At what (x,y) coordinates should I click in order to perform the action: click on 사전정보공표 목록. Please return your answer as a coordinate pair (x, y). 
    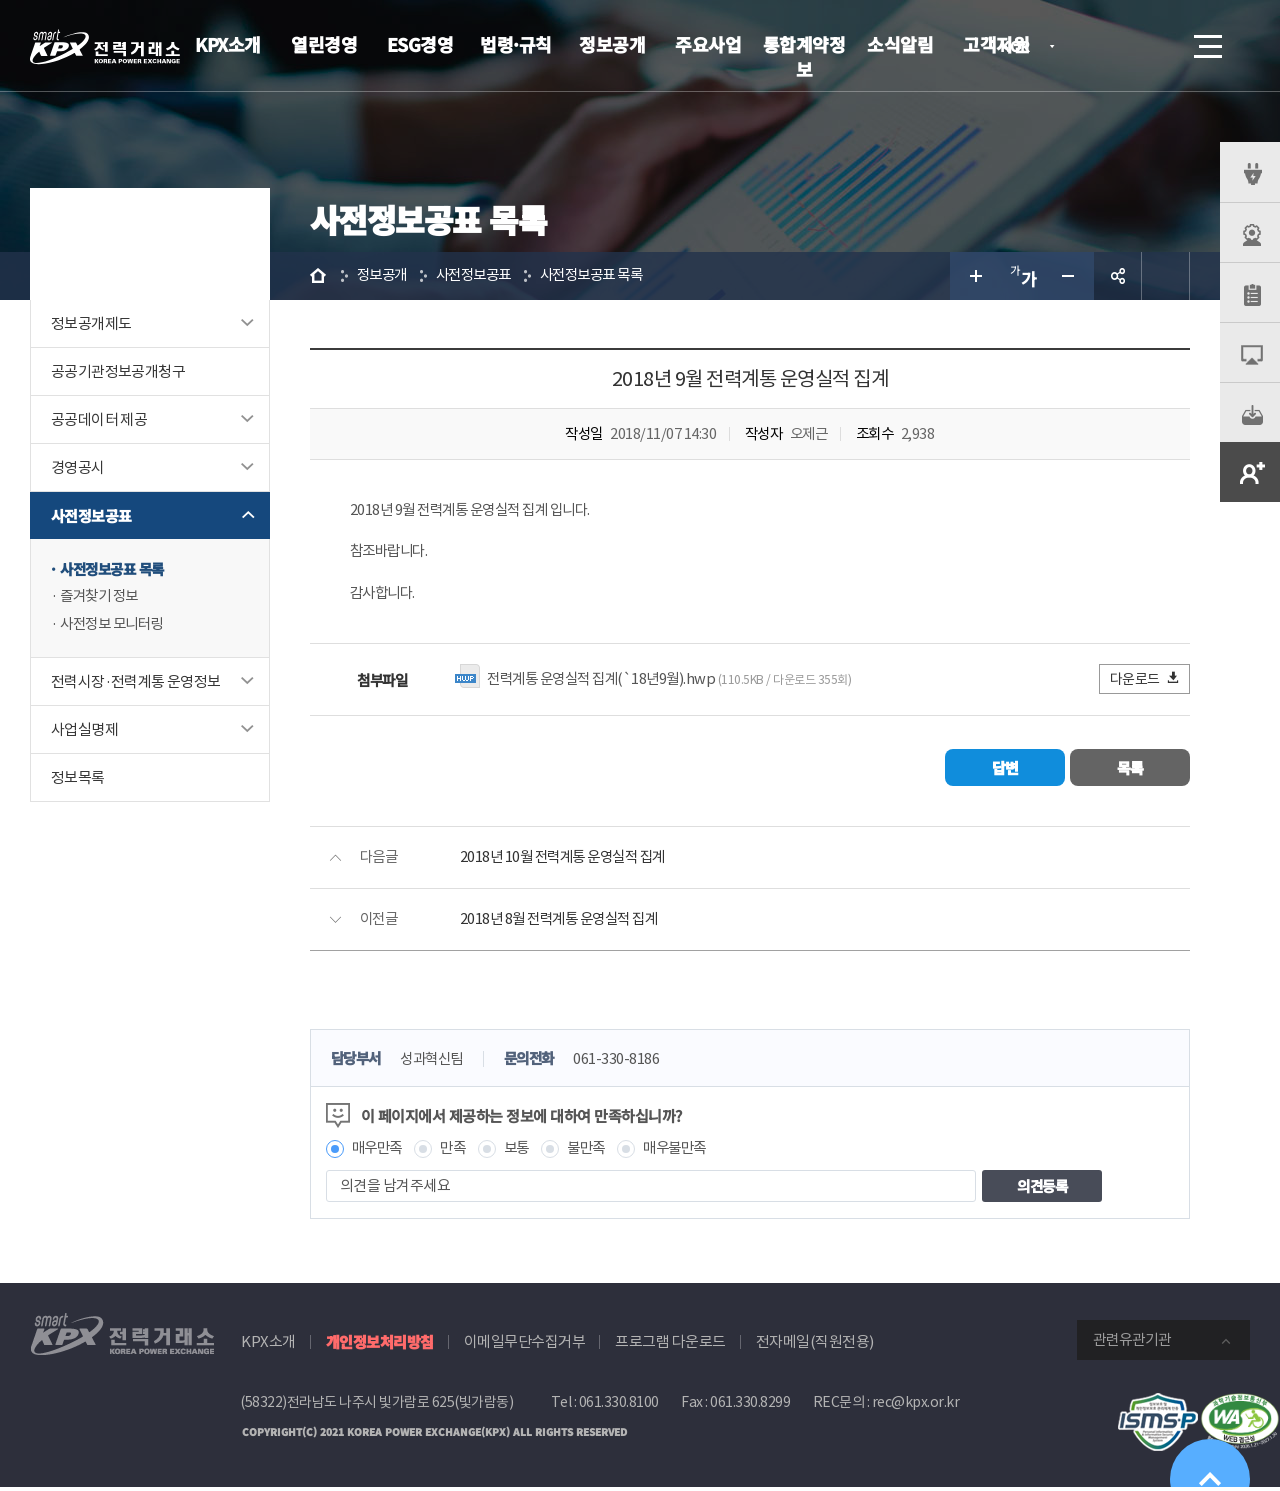
    Looking at the image, I should click on (116, 569).